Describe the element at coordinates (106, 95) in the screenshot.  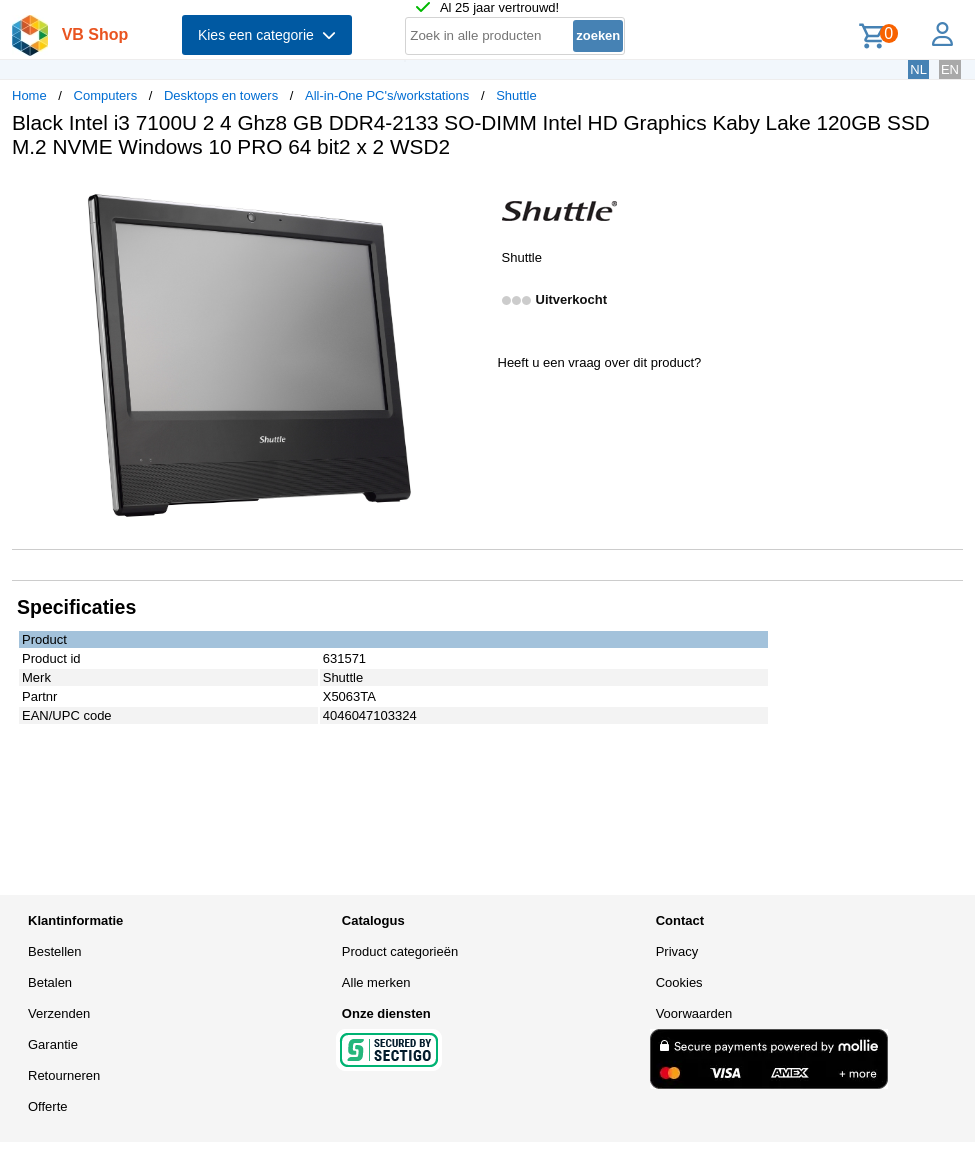
I see `Computers` at that location.